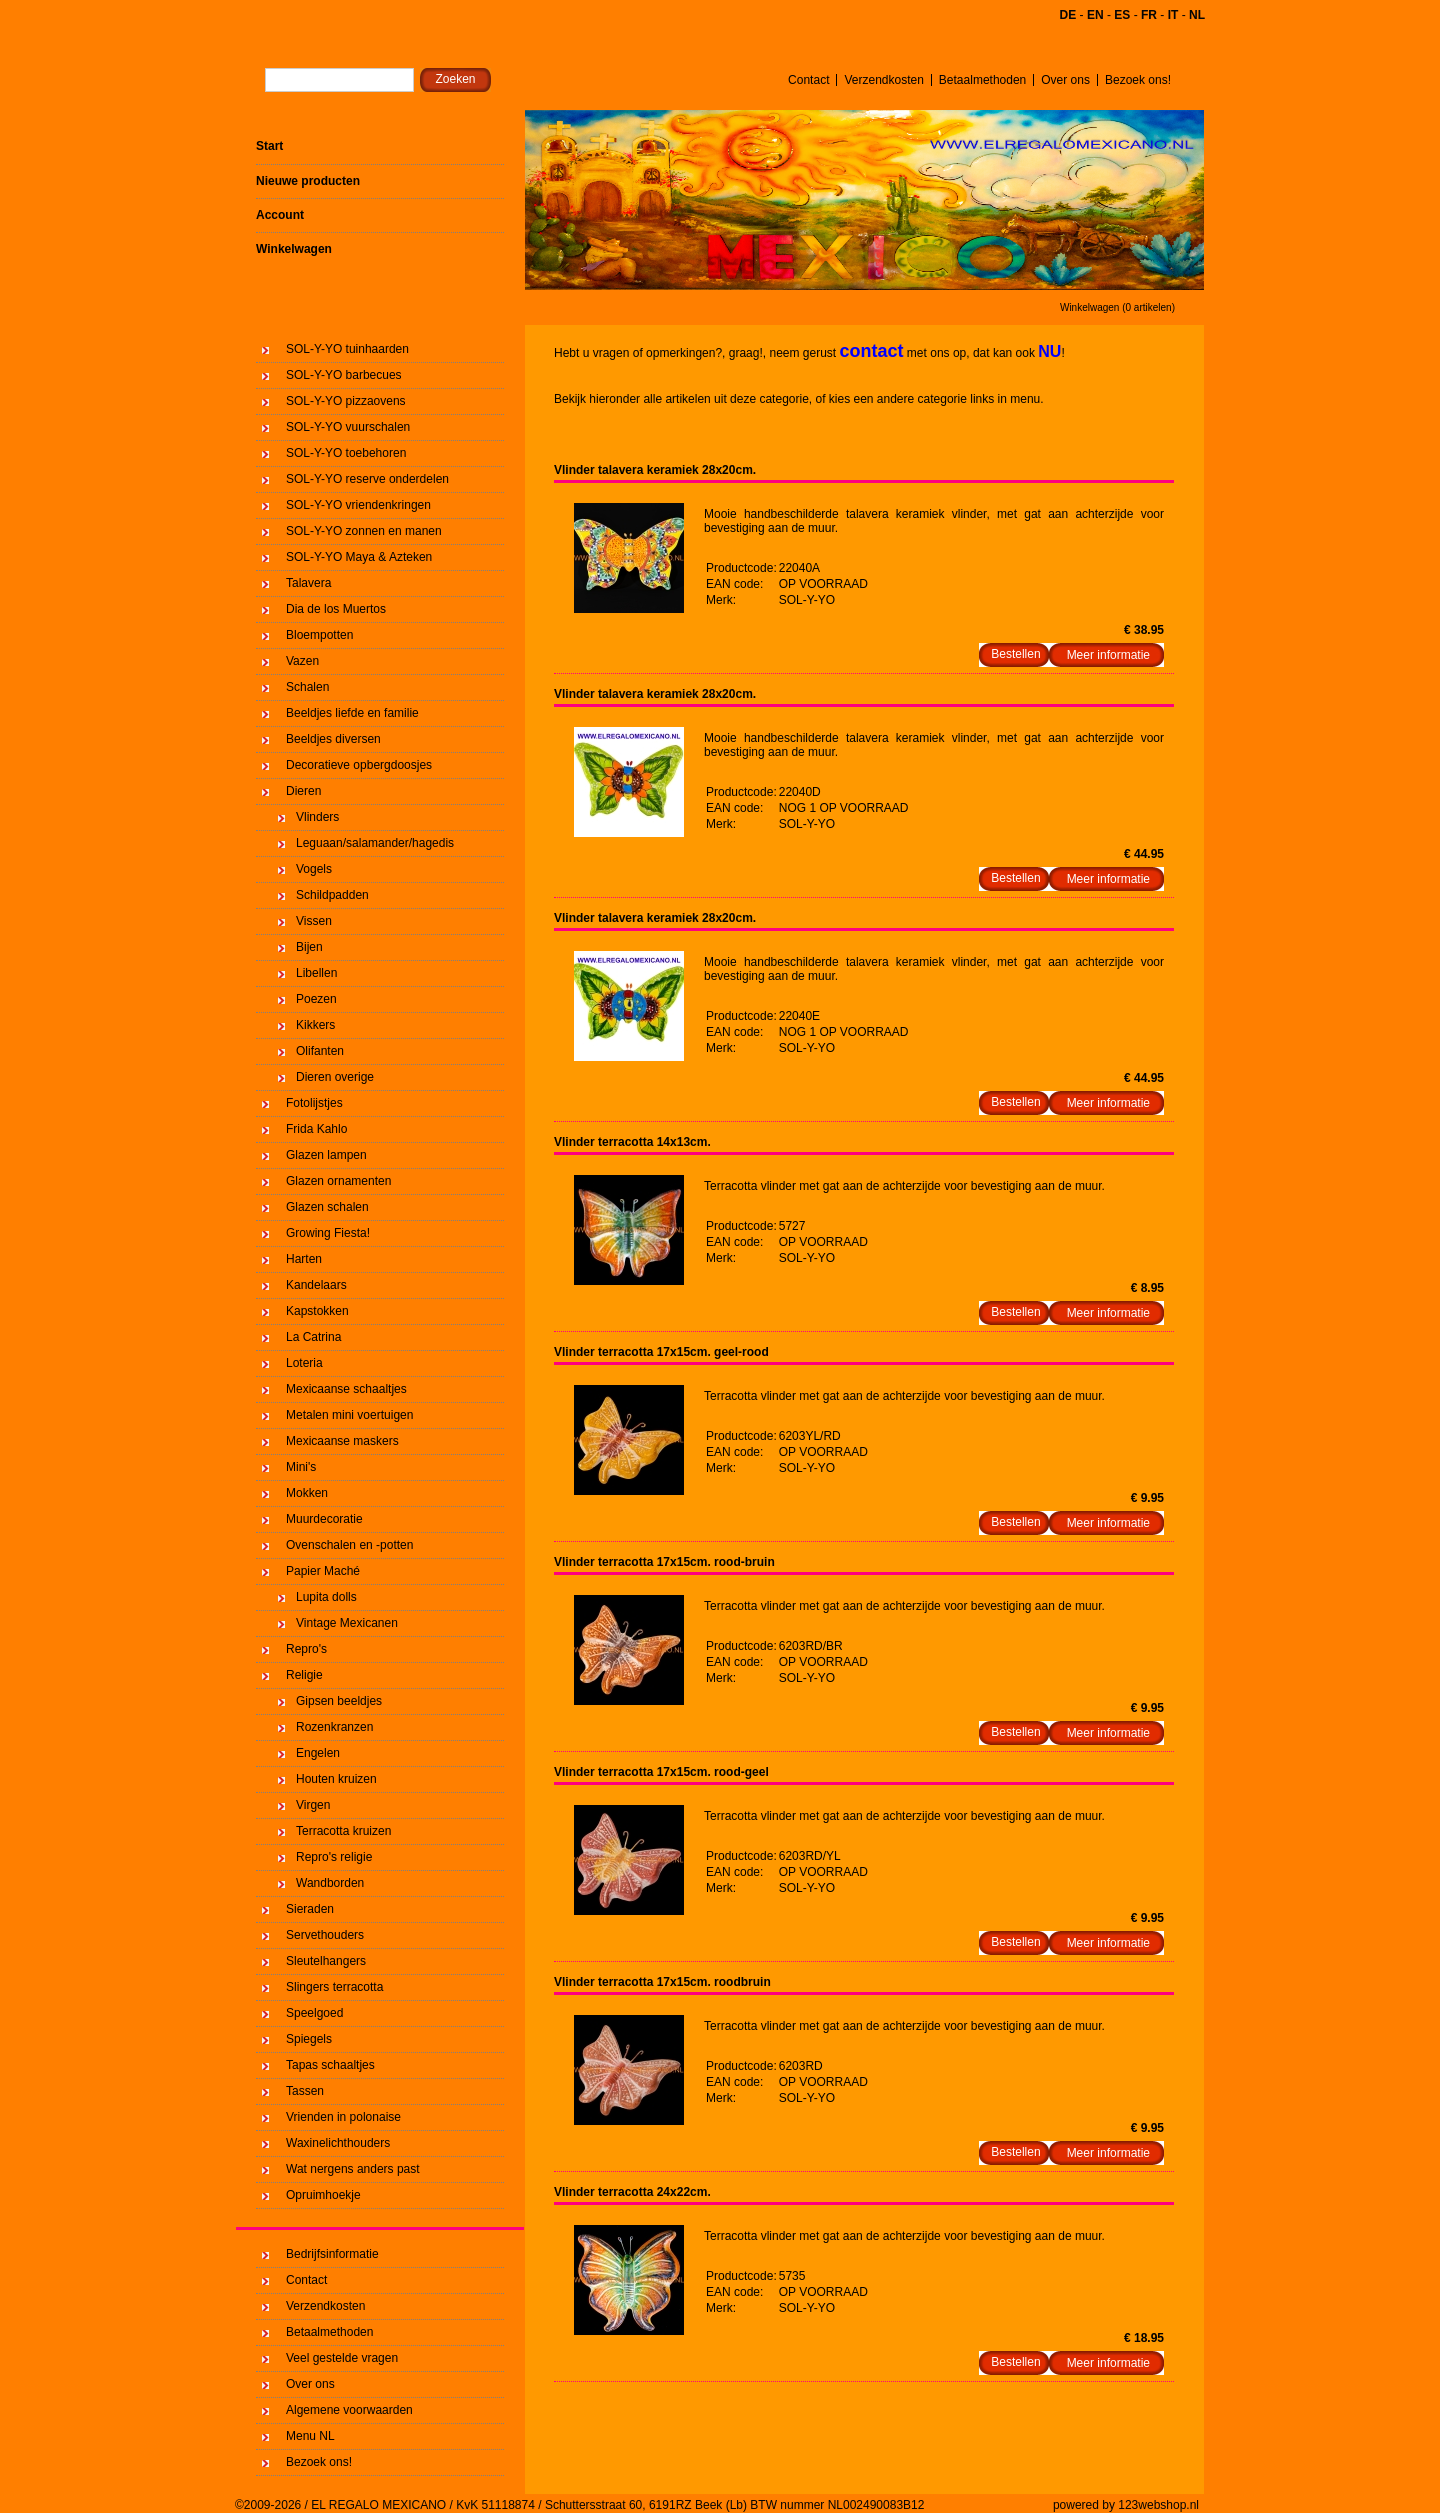 This screenshot has height=2513, width=1440. Describe the element at coordinates (343, 2117) in the screenshot. I see `Vrienden in polonaise` at that location.